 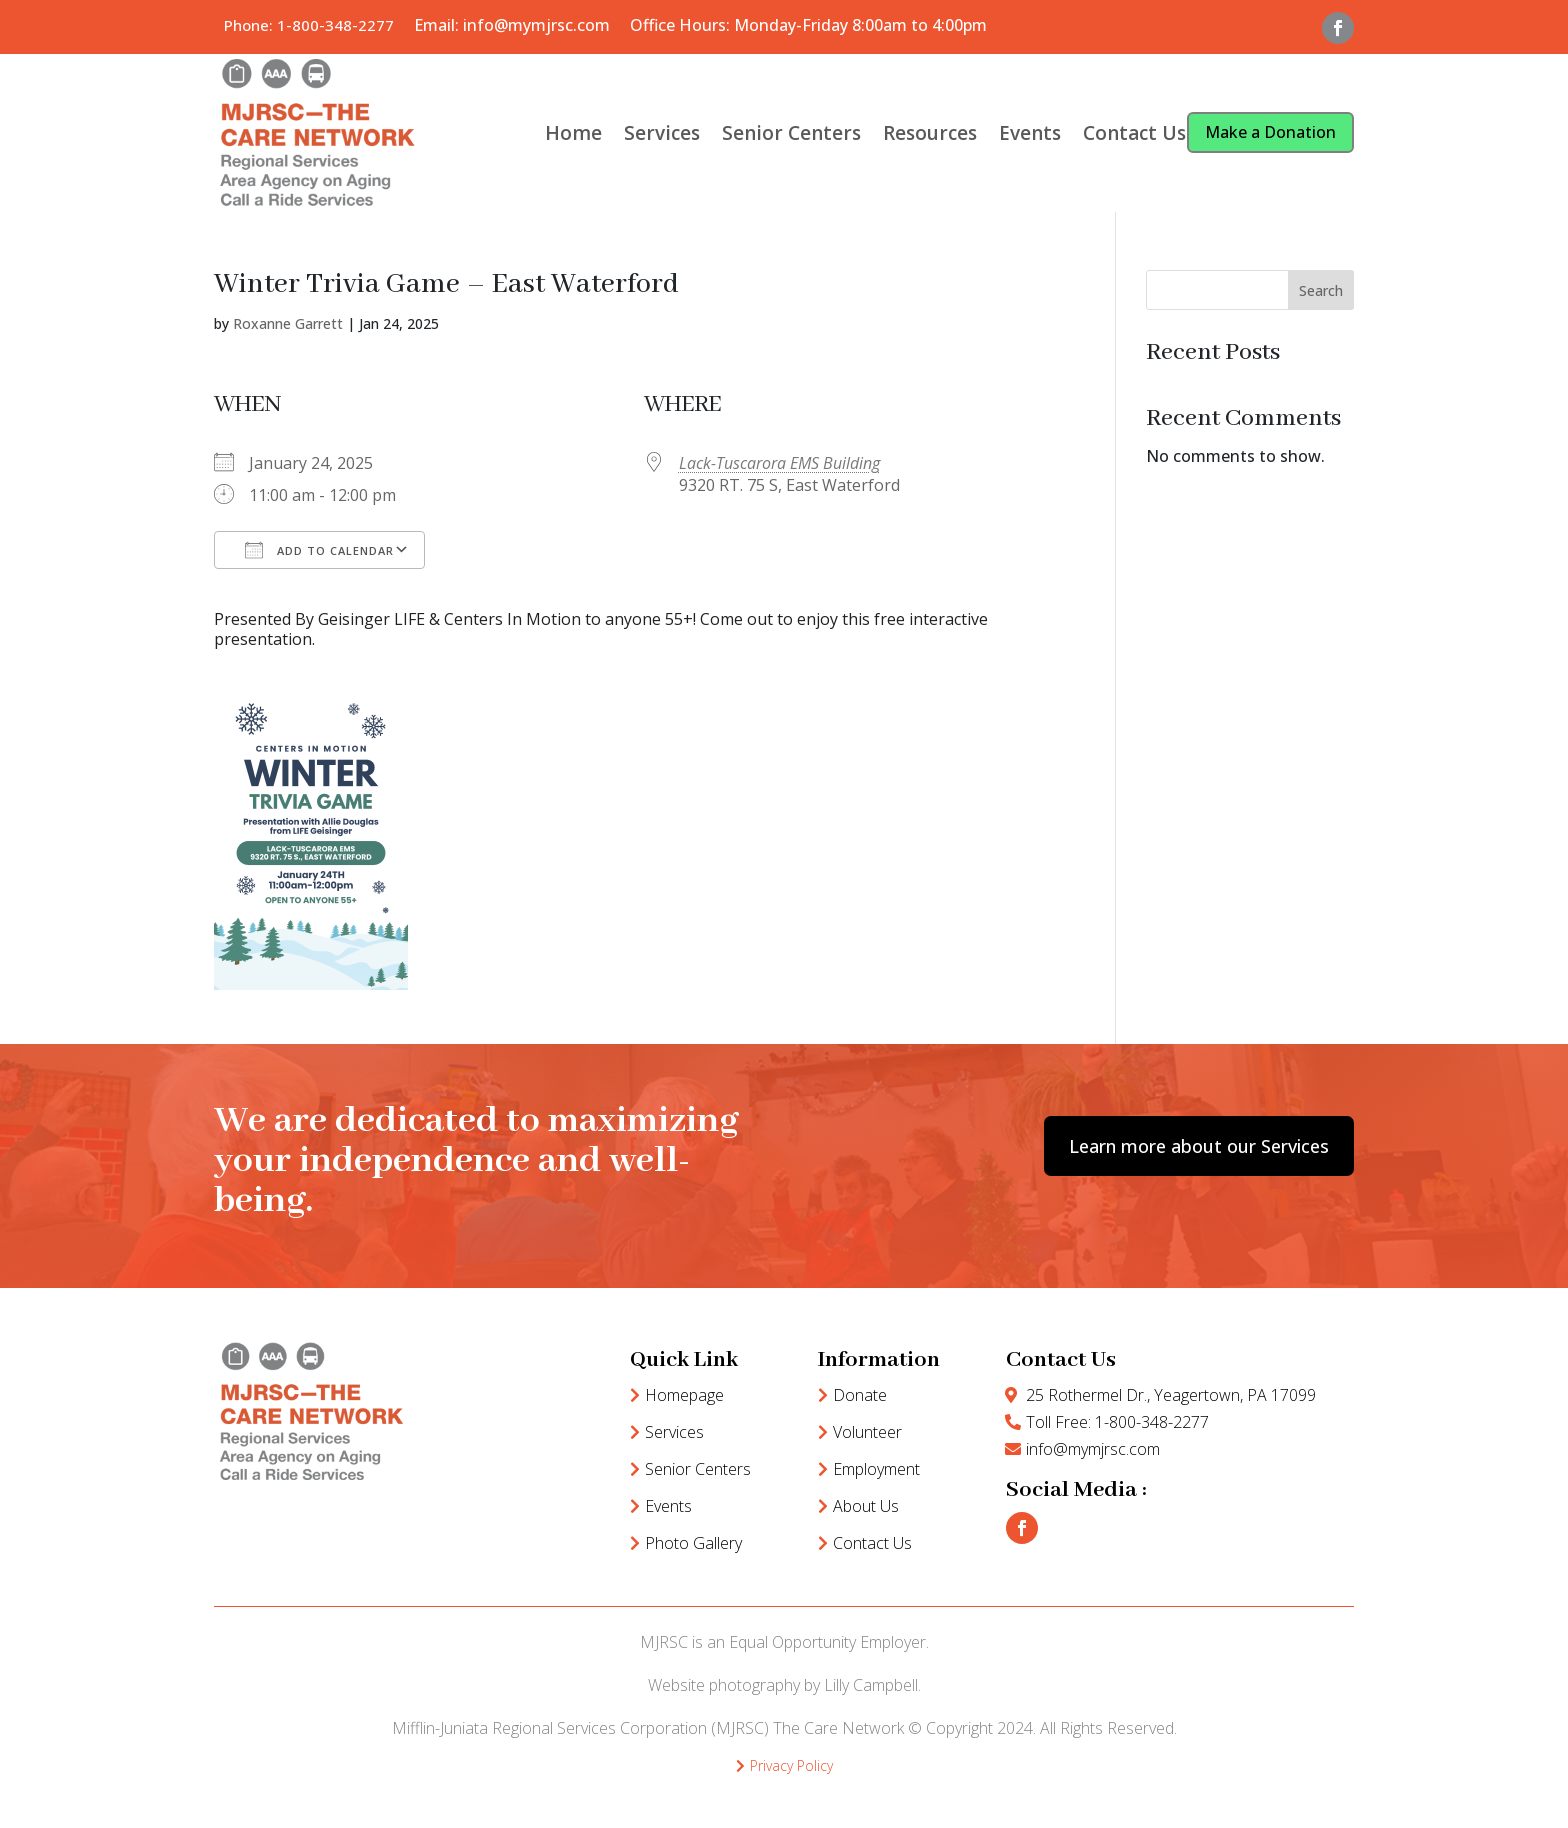 I want to click on Homepage, so click(x=684, y=1395).